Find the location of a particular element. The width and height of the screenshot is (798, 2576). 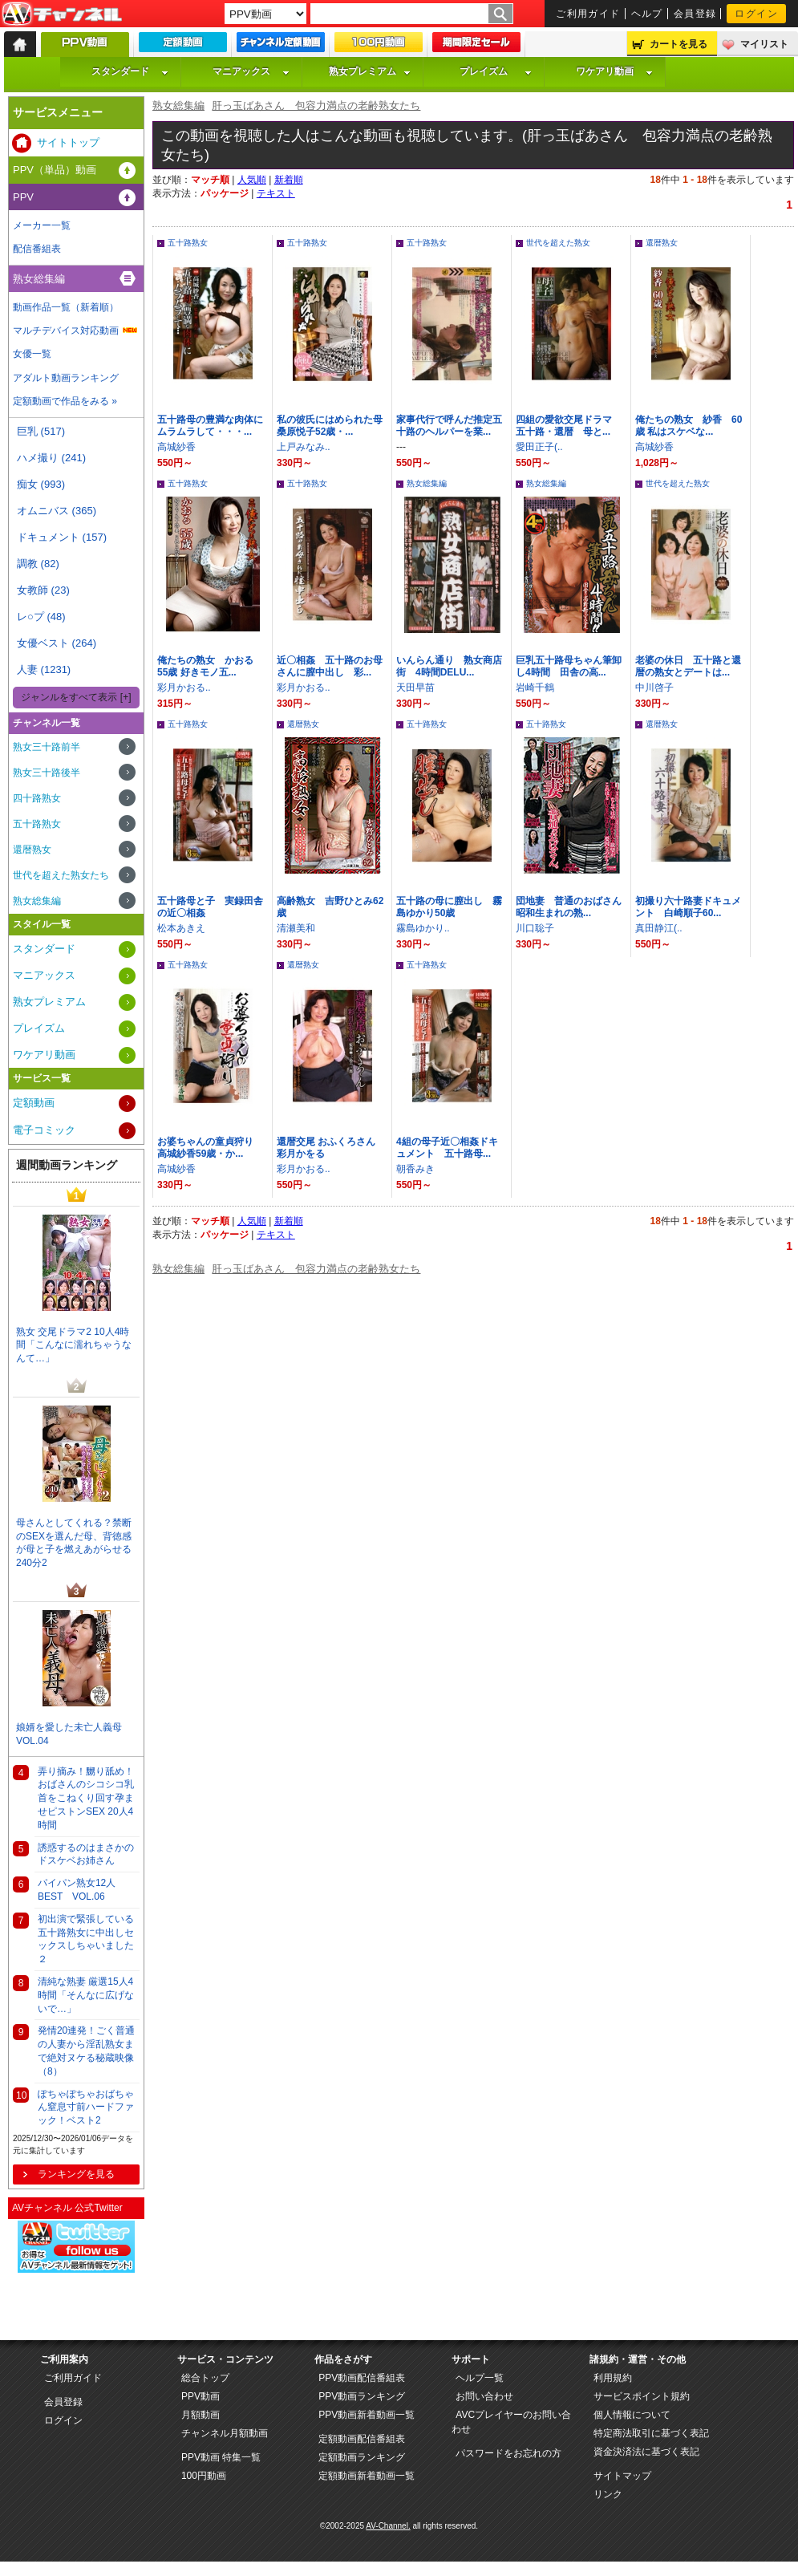

四十路熟女 is located at coordinates (37, 798).